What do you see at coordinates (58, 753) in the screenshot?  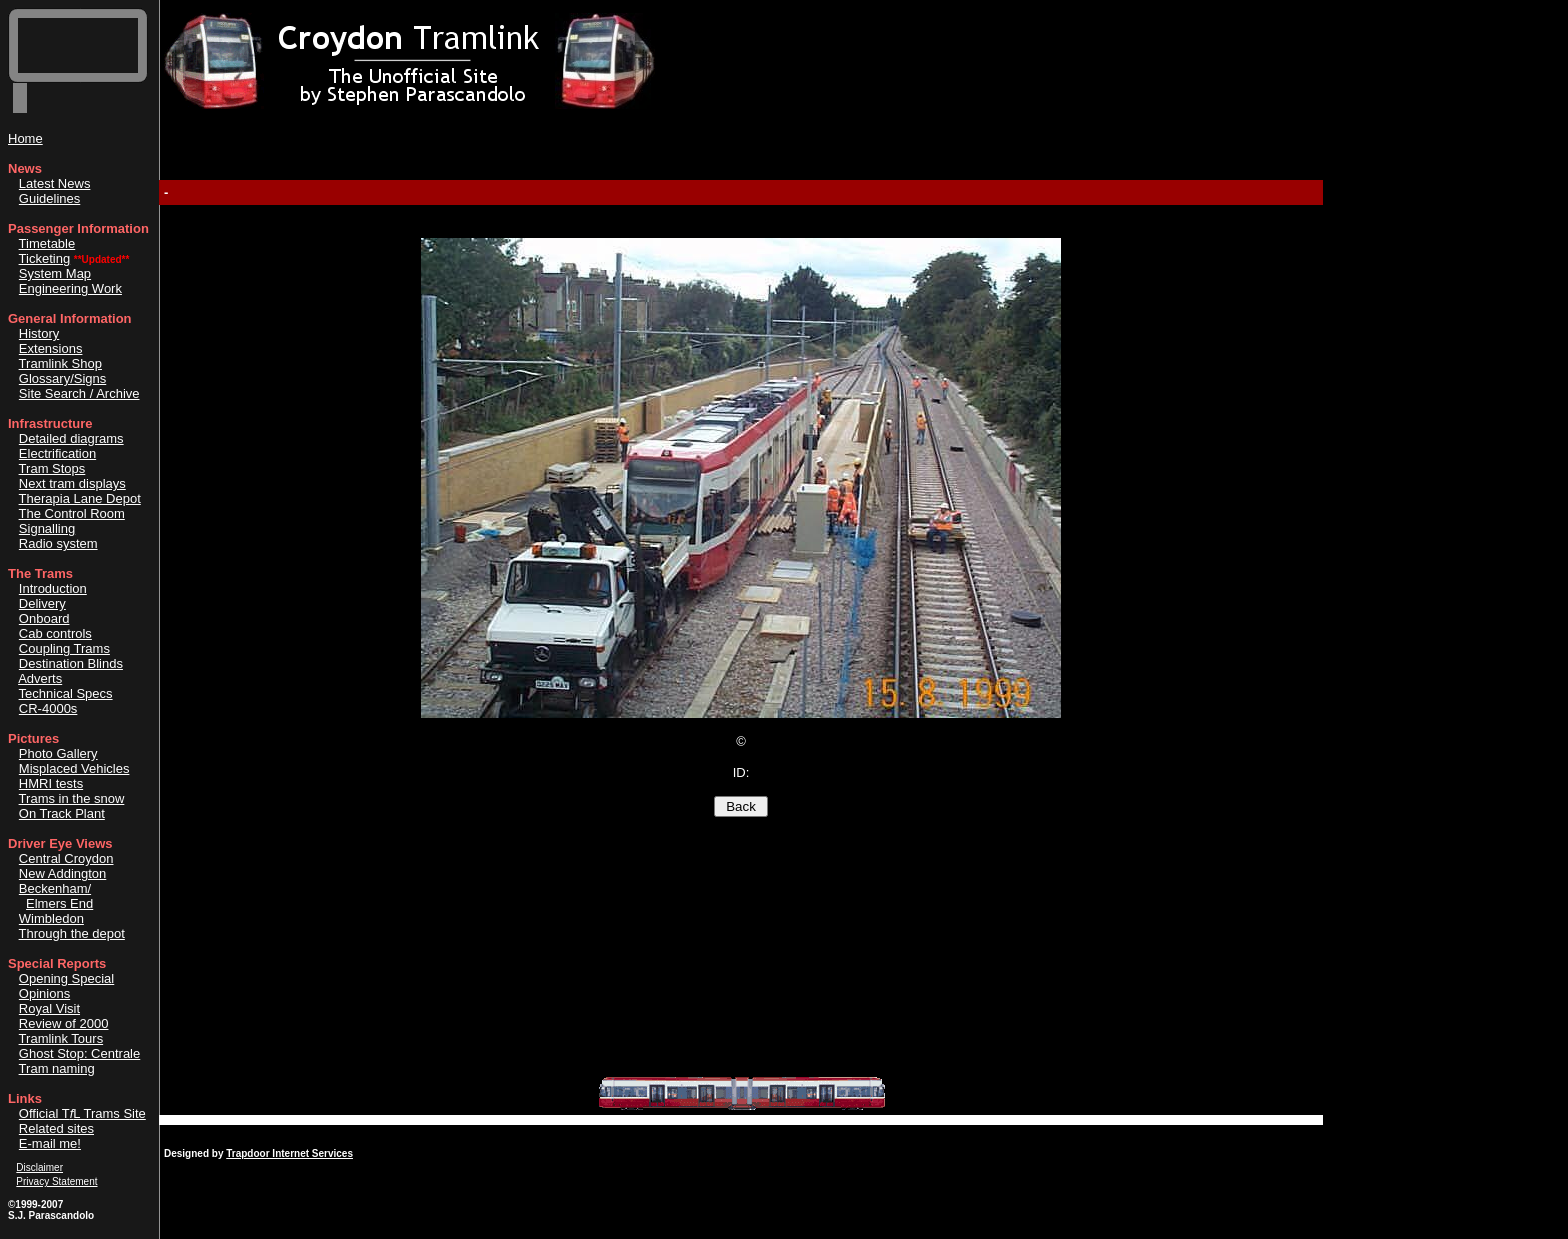 I see `Photo Gallery` at bounding box center [58, 753].